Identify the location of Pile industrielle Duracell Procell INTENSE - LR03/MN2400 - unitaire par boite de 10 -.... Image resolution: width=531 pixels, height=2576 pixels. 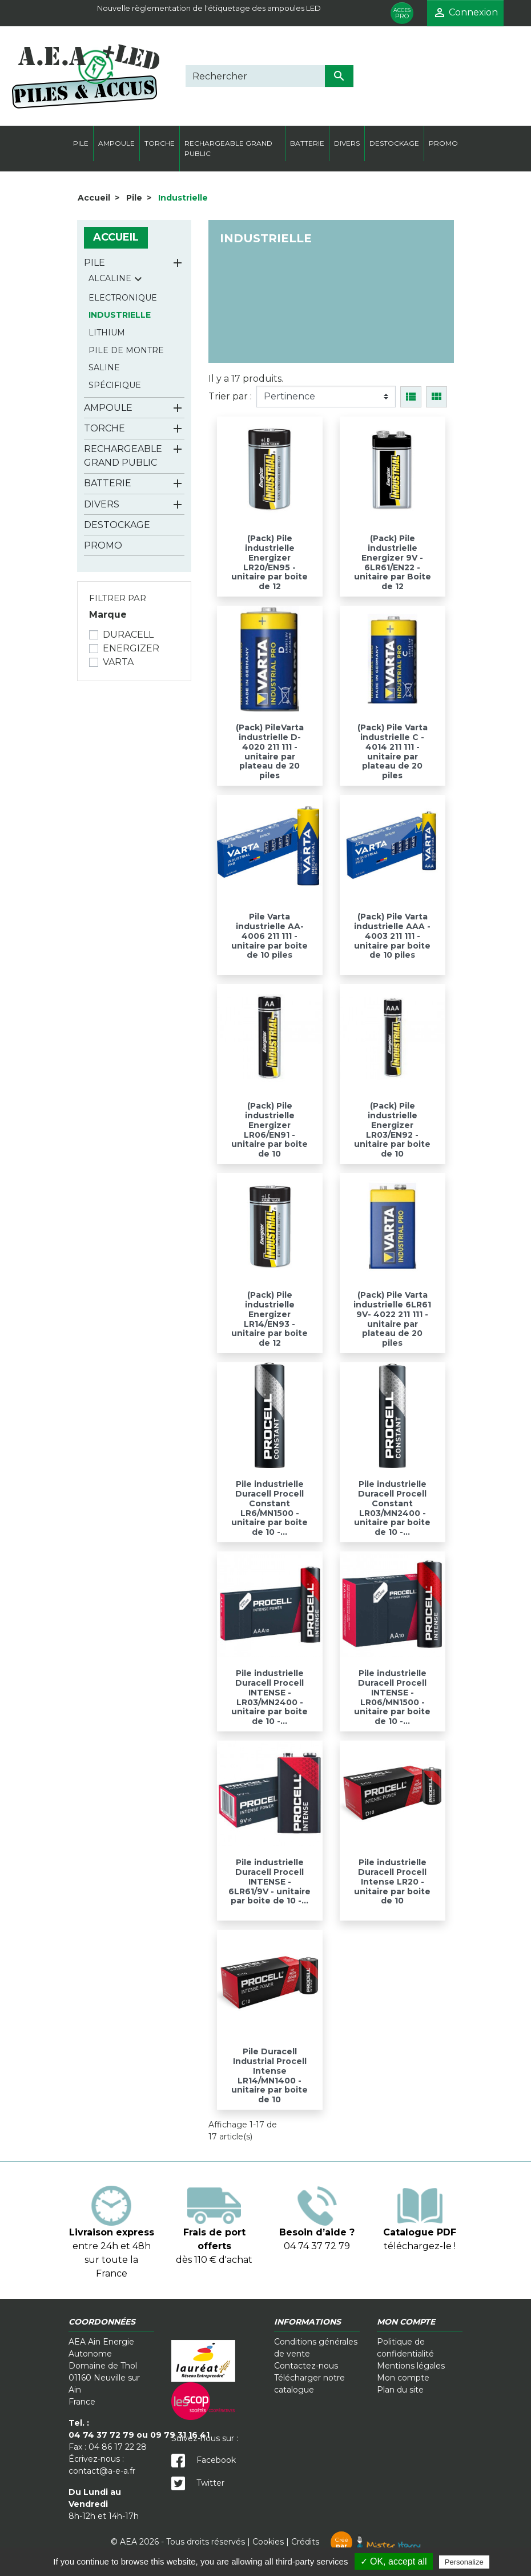
(269, 1697).